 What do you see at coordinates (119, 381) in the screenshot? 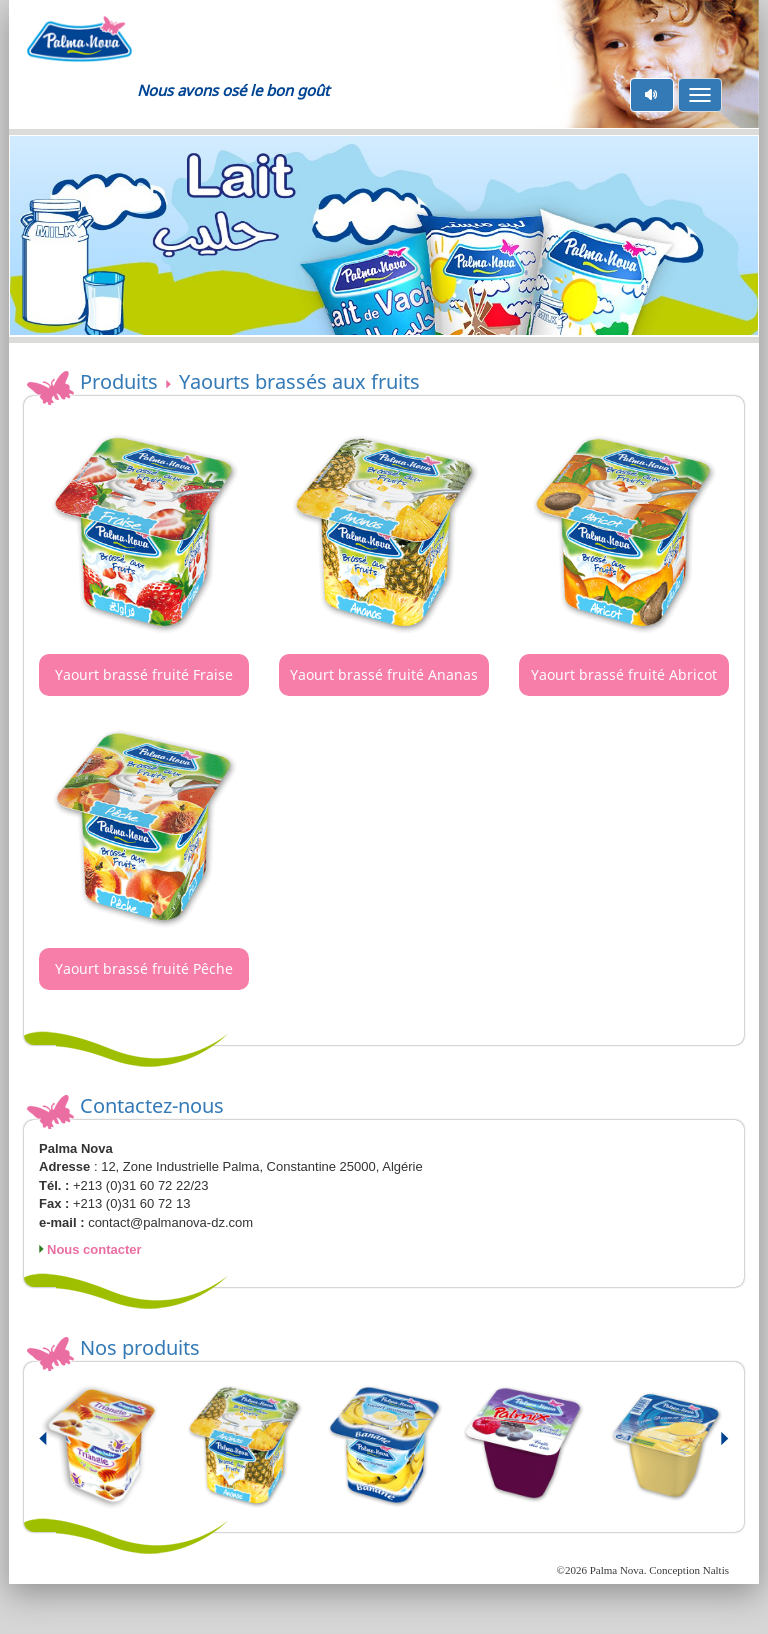
I see `Produits` at bounding box center [119, 381].